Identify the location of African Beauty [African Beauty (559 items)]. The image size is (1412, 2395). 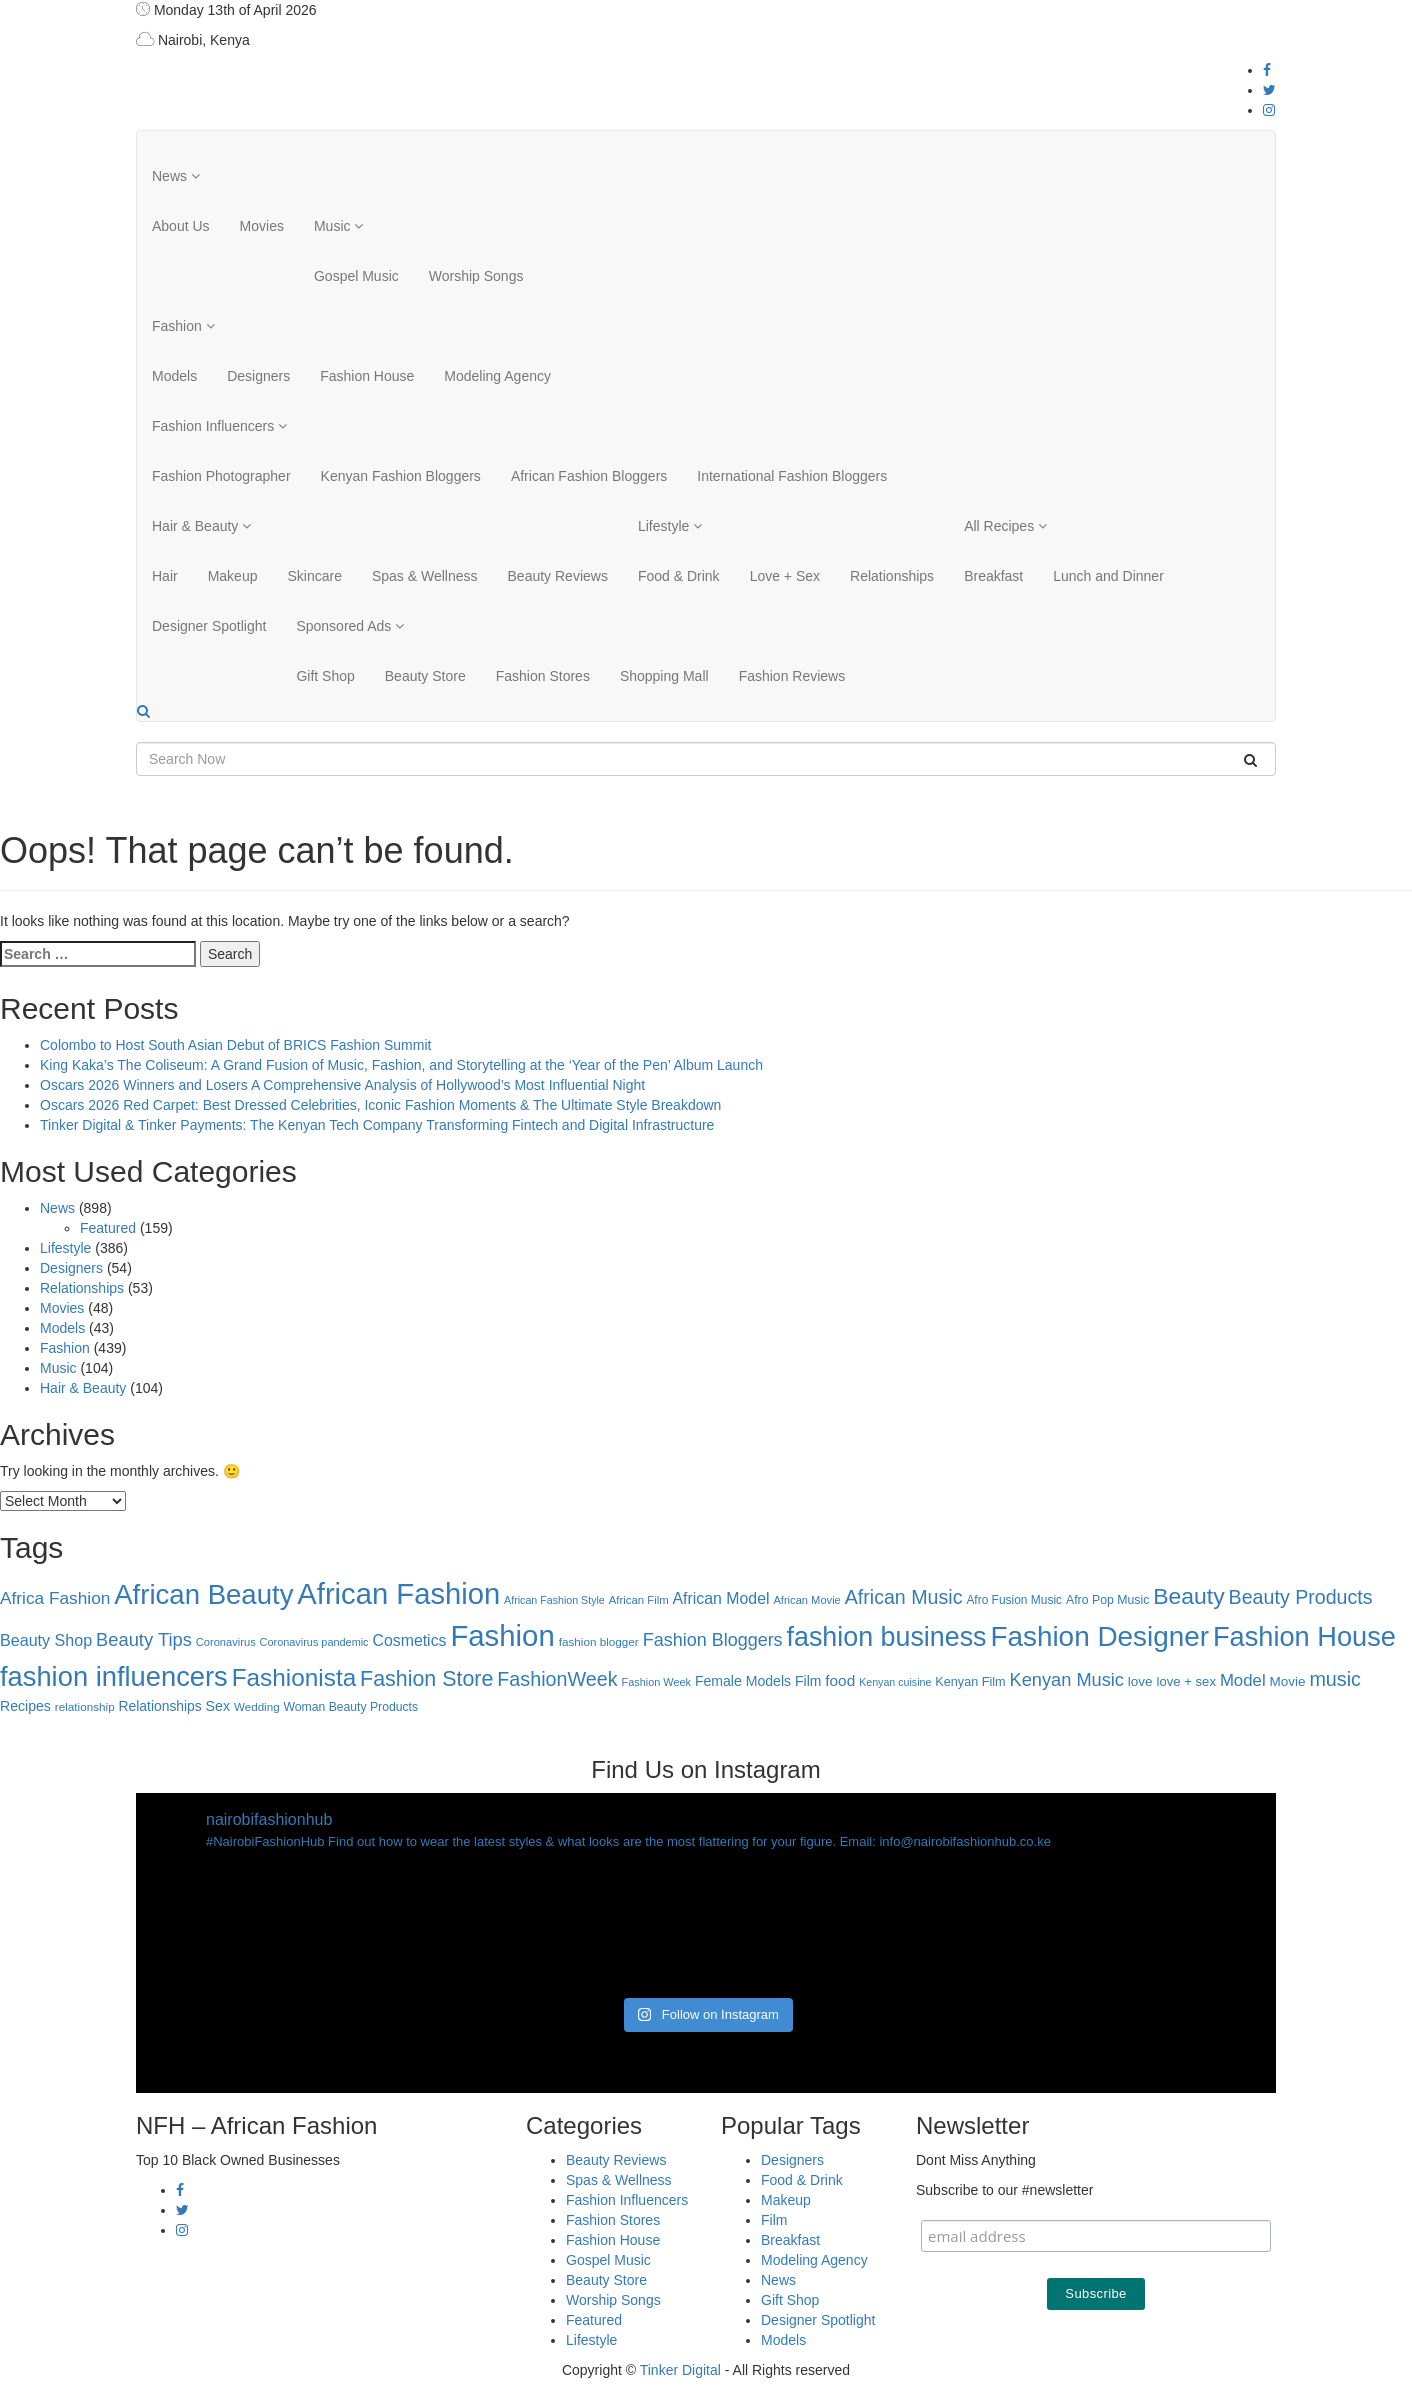
(203, 1594).